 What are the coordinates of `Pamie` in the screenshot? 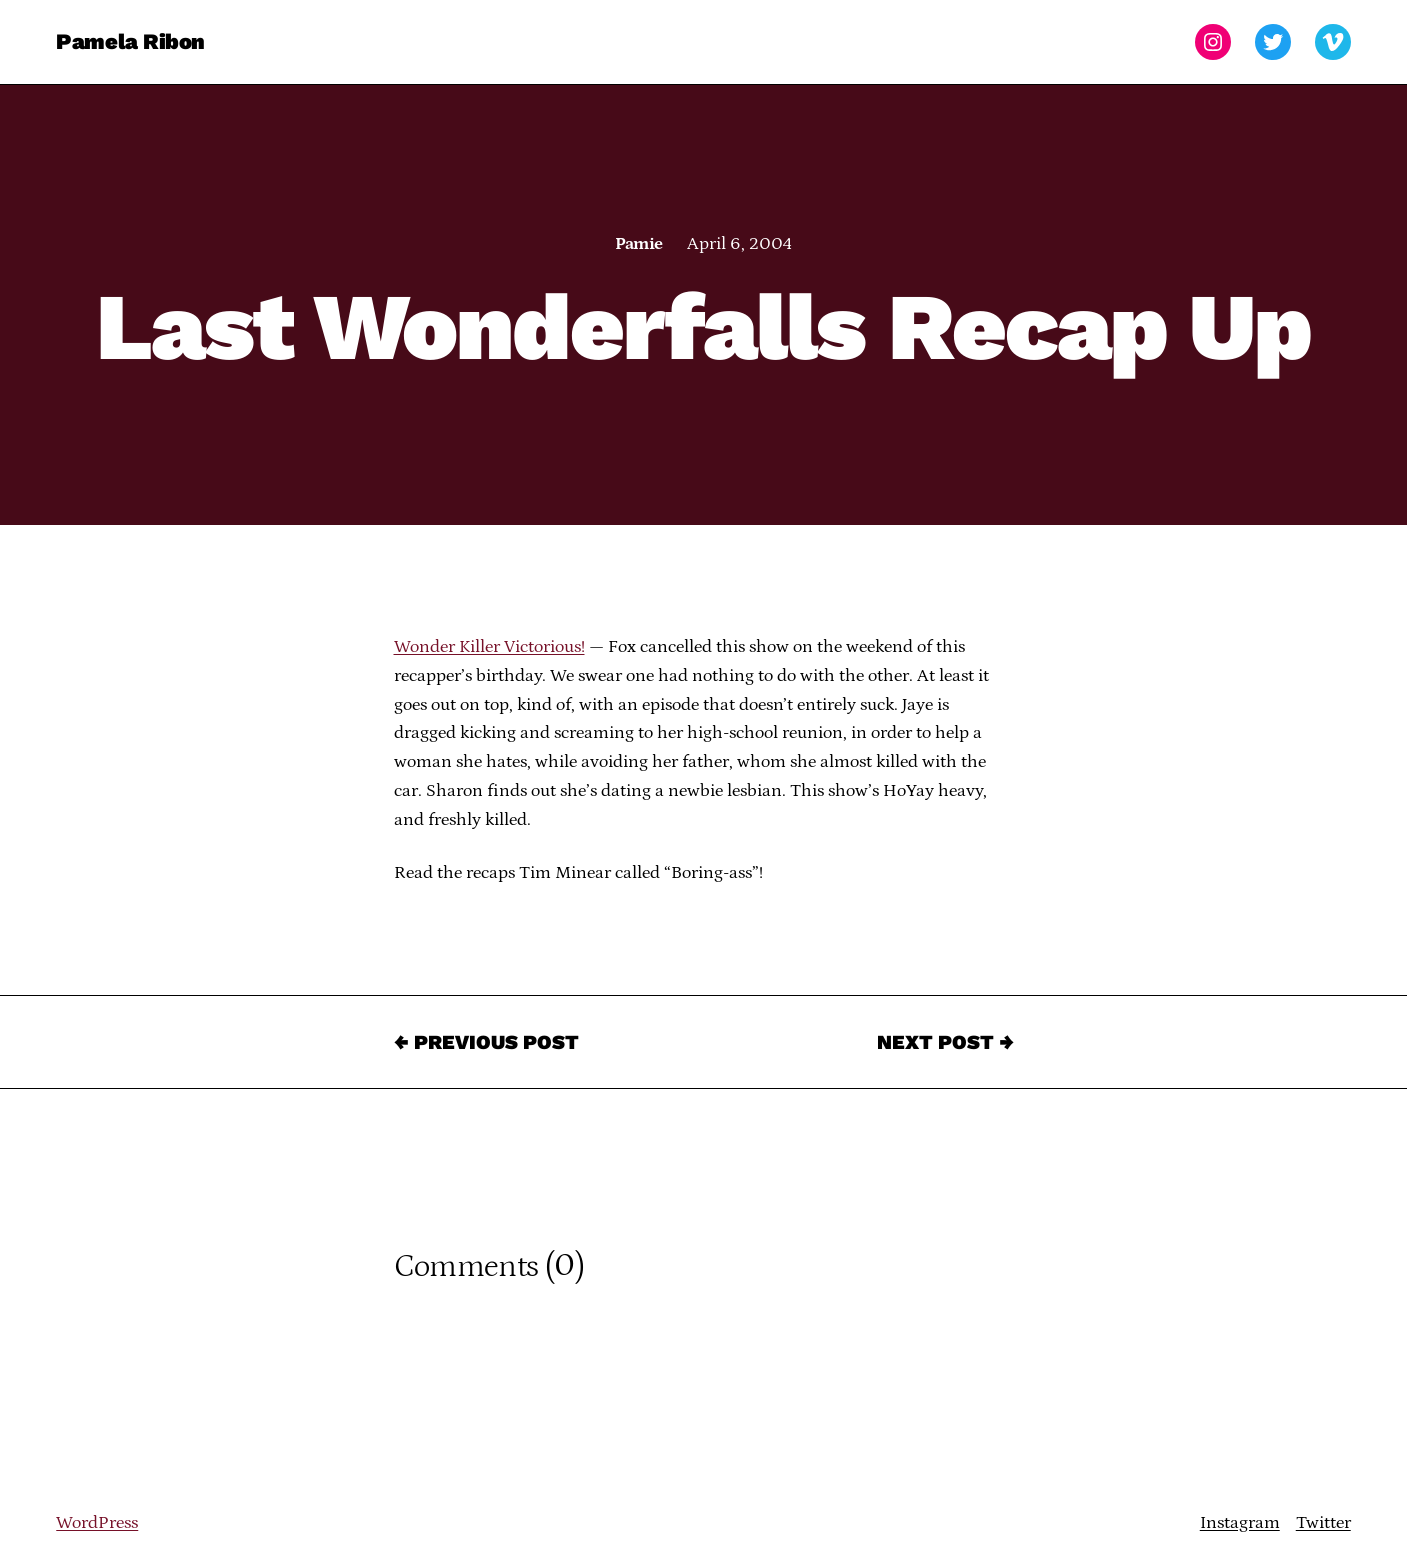 It's located at (638, 244).